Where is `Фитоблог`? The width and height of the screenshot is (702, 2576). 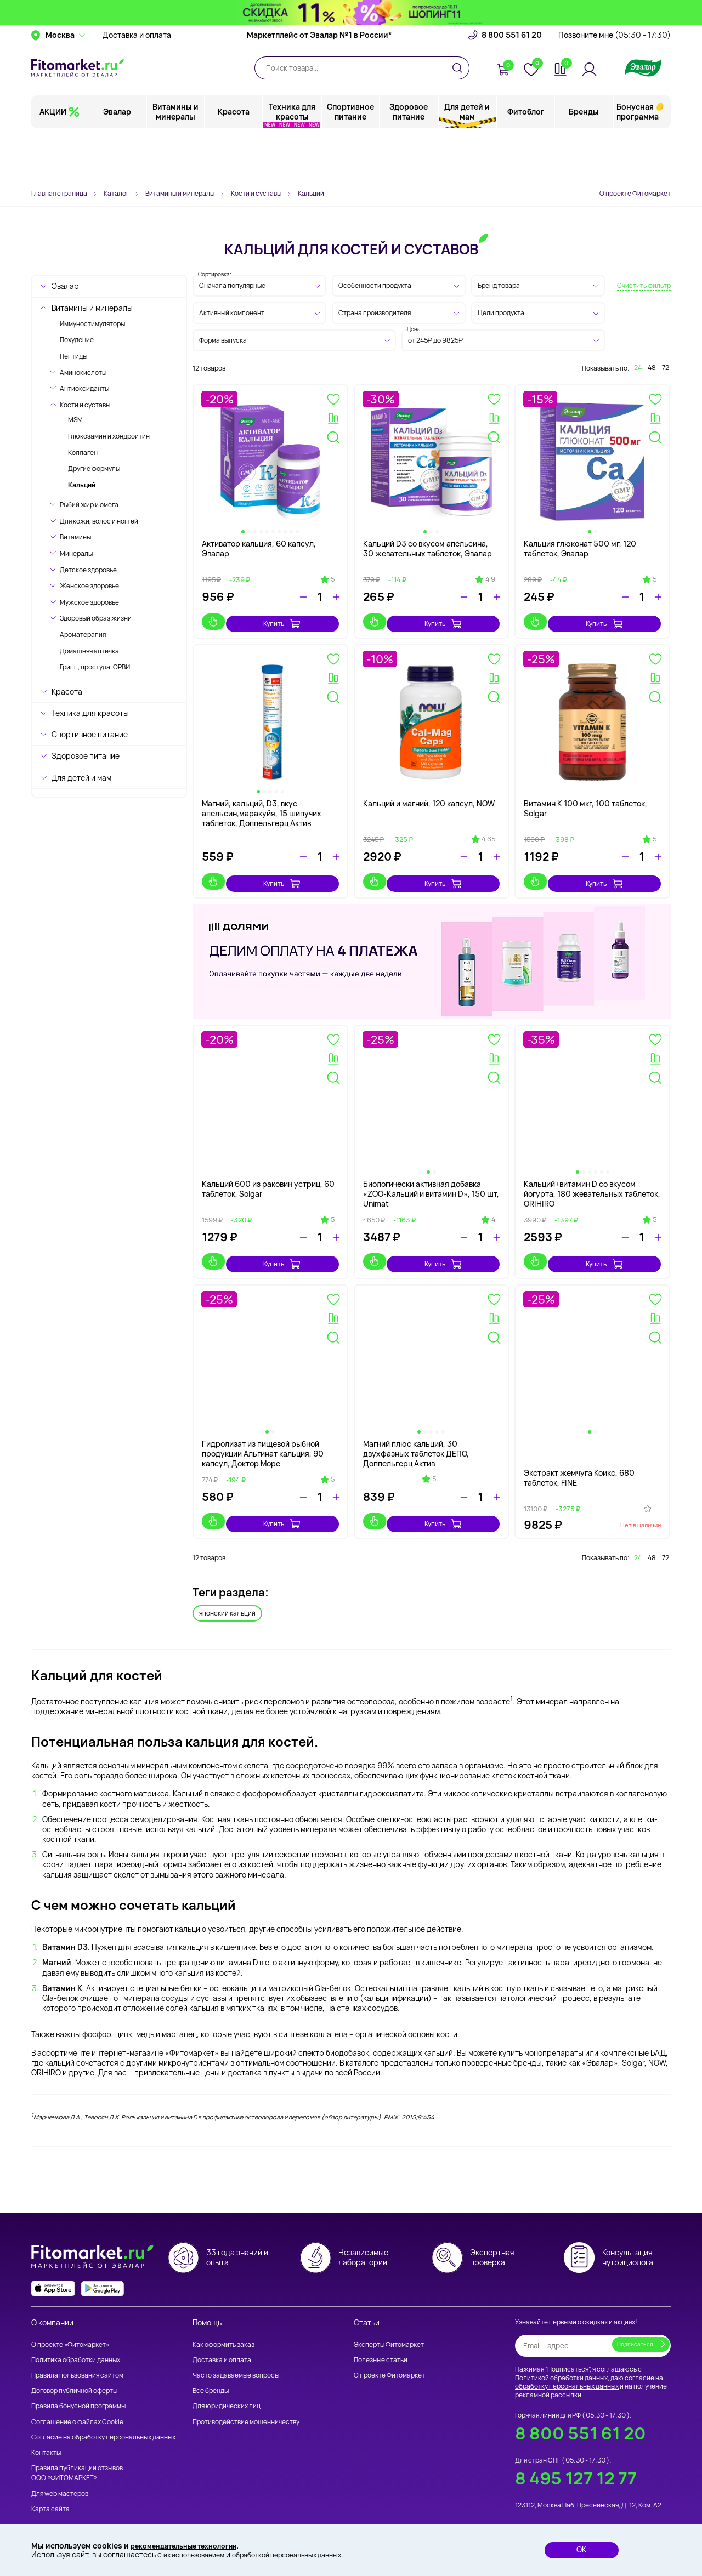
Фитоблог is located at coordinates (525, 161).